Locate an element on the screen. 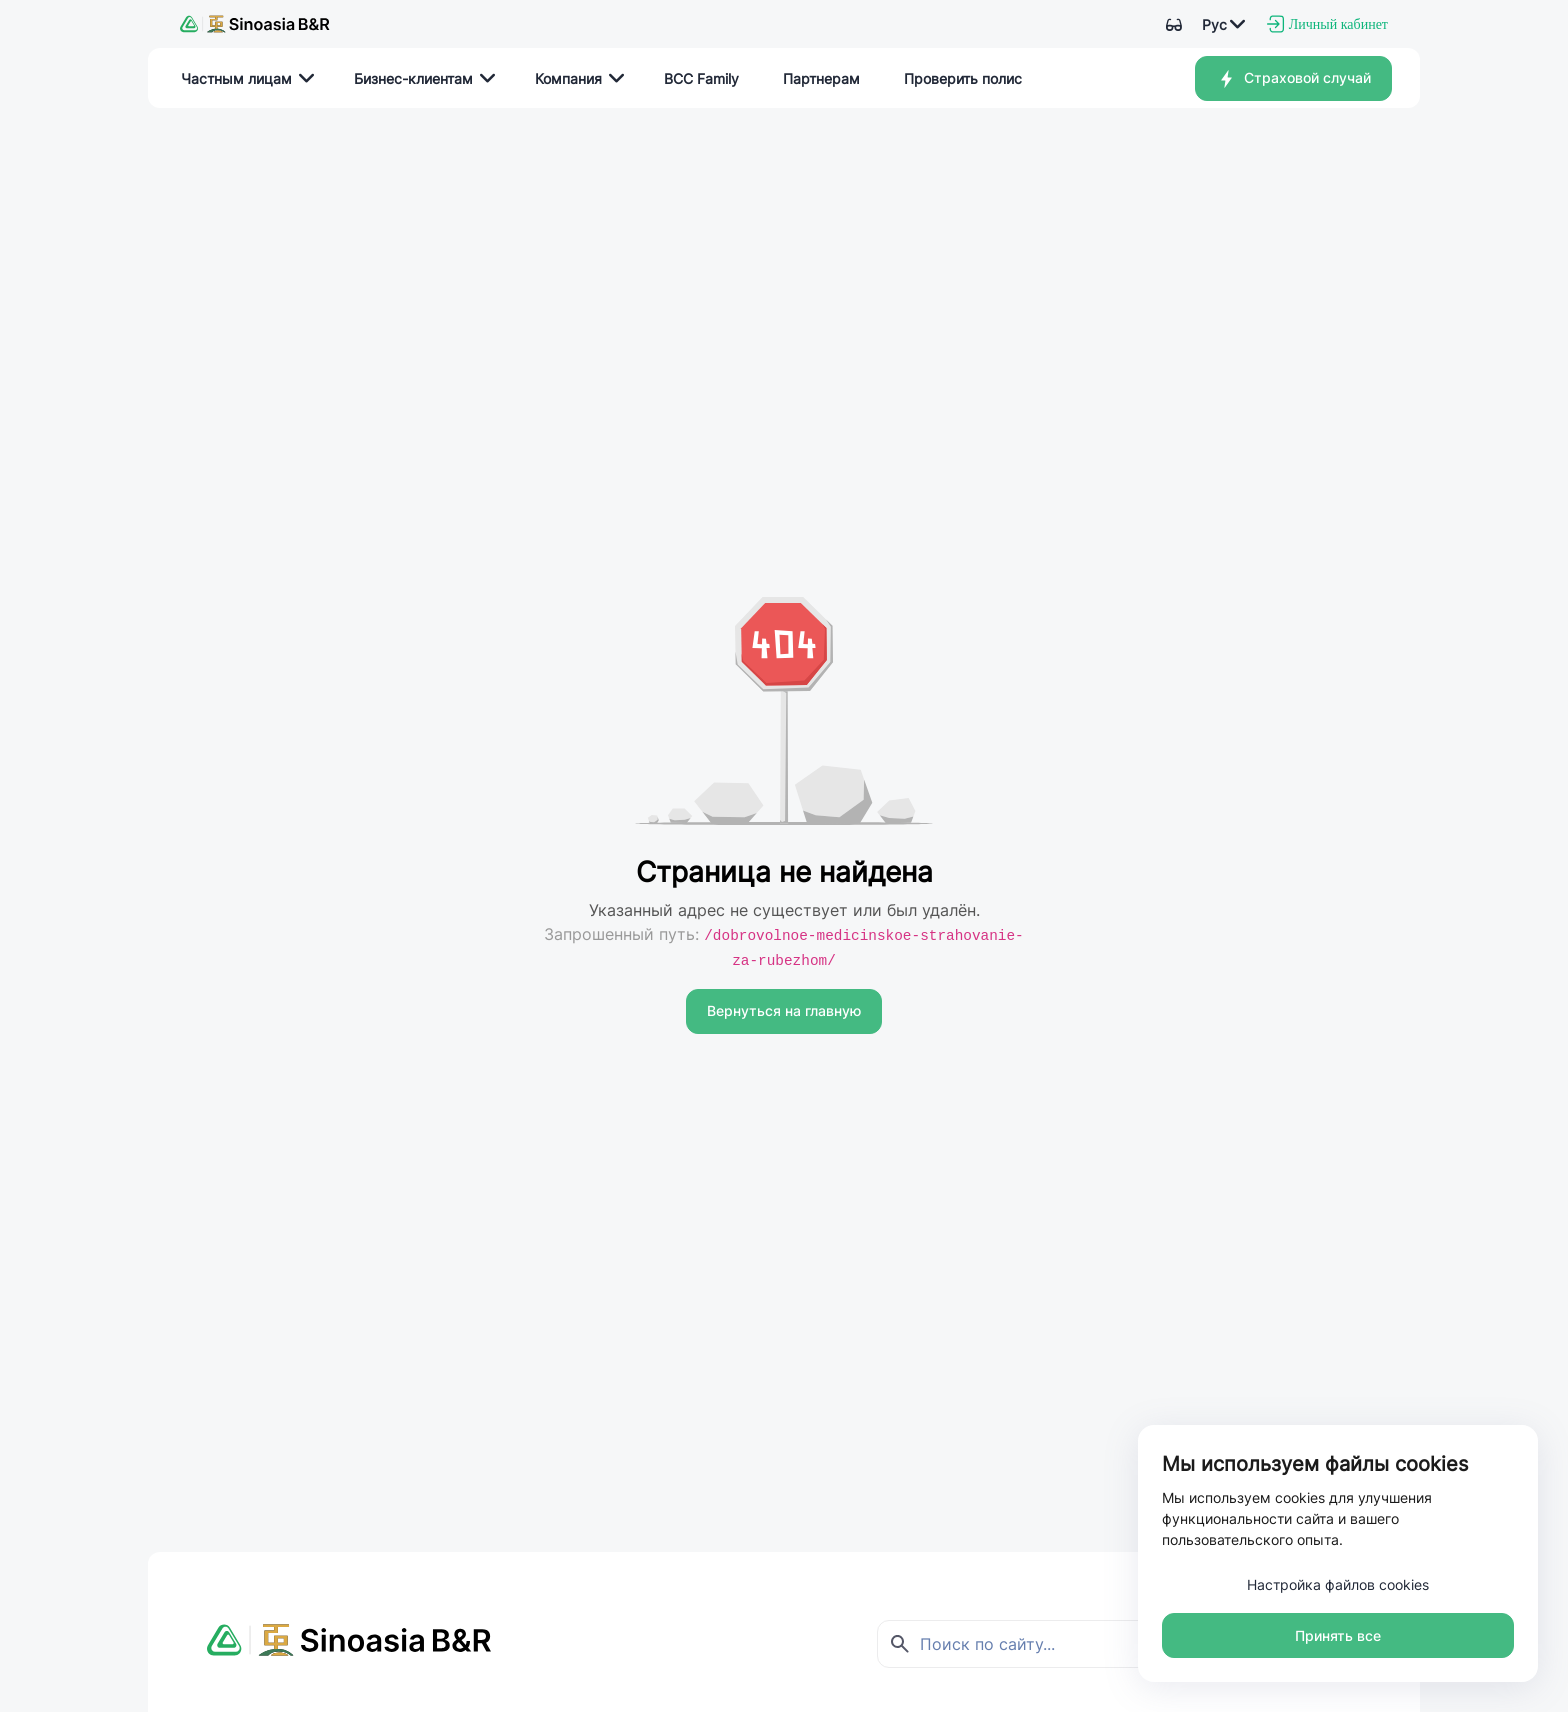  Принять все is located at coordinates (1338, 1635).